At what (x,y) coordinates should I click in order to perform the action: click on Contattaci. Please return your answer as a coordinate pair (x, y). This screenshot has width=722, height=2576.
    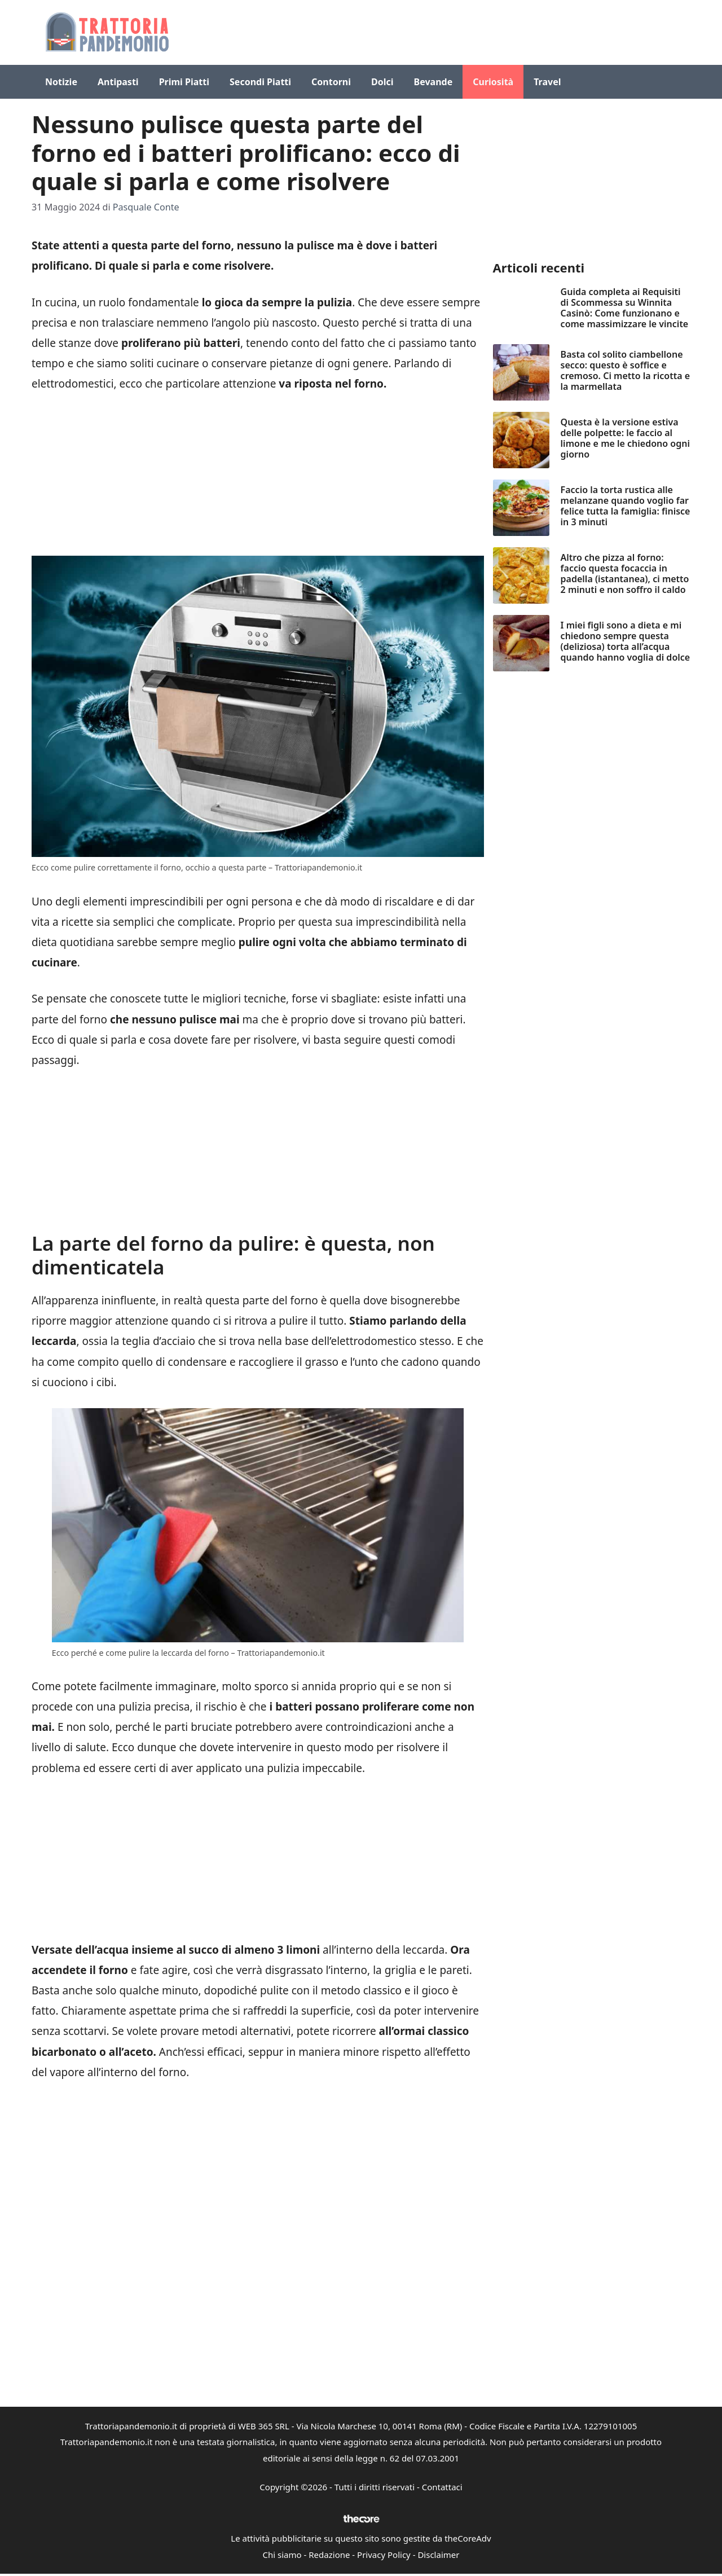
    Looking at the image, I should click on (442, 2487).